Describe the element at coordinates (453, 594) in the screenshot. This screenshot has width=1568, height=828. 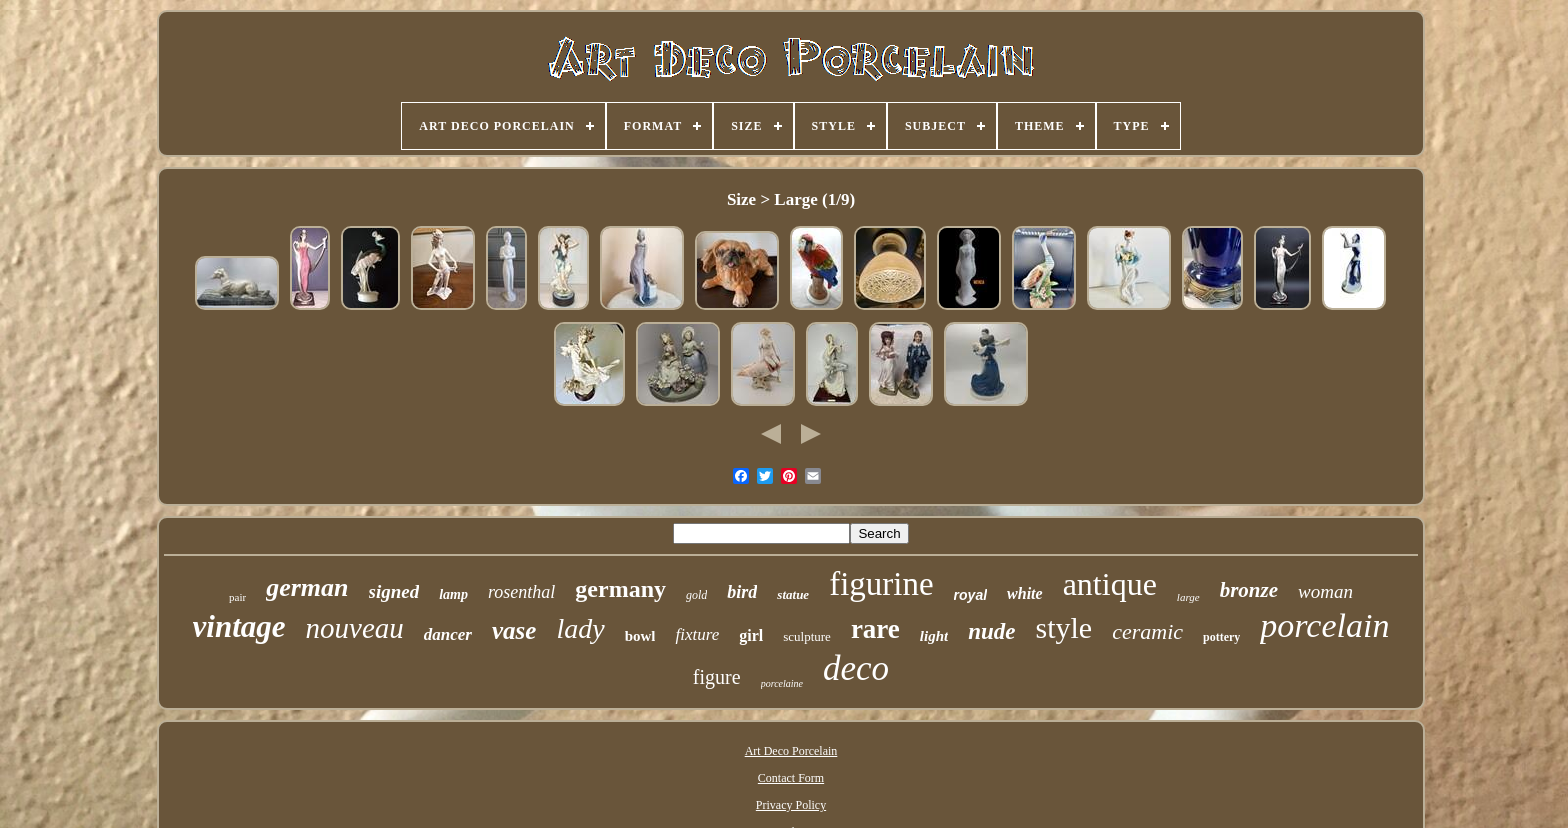
I see `lamp` at that location.